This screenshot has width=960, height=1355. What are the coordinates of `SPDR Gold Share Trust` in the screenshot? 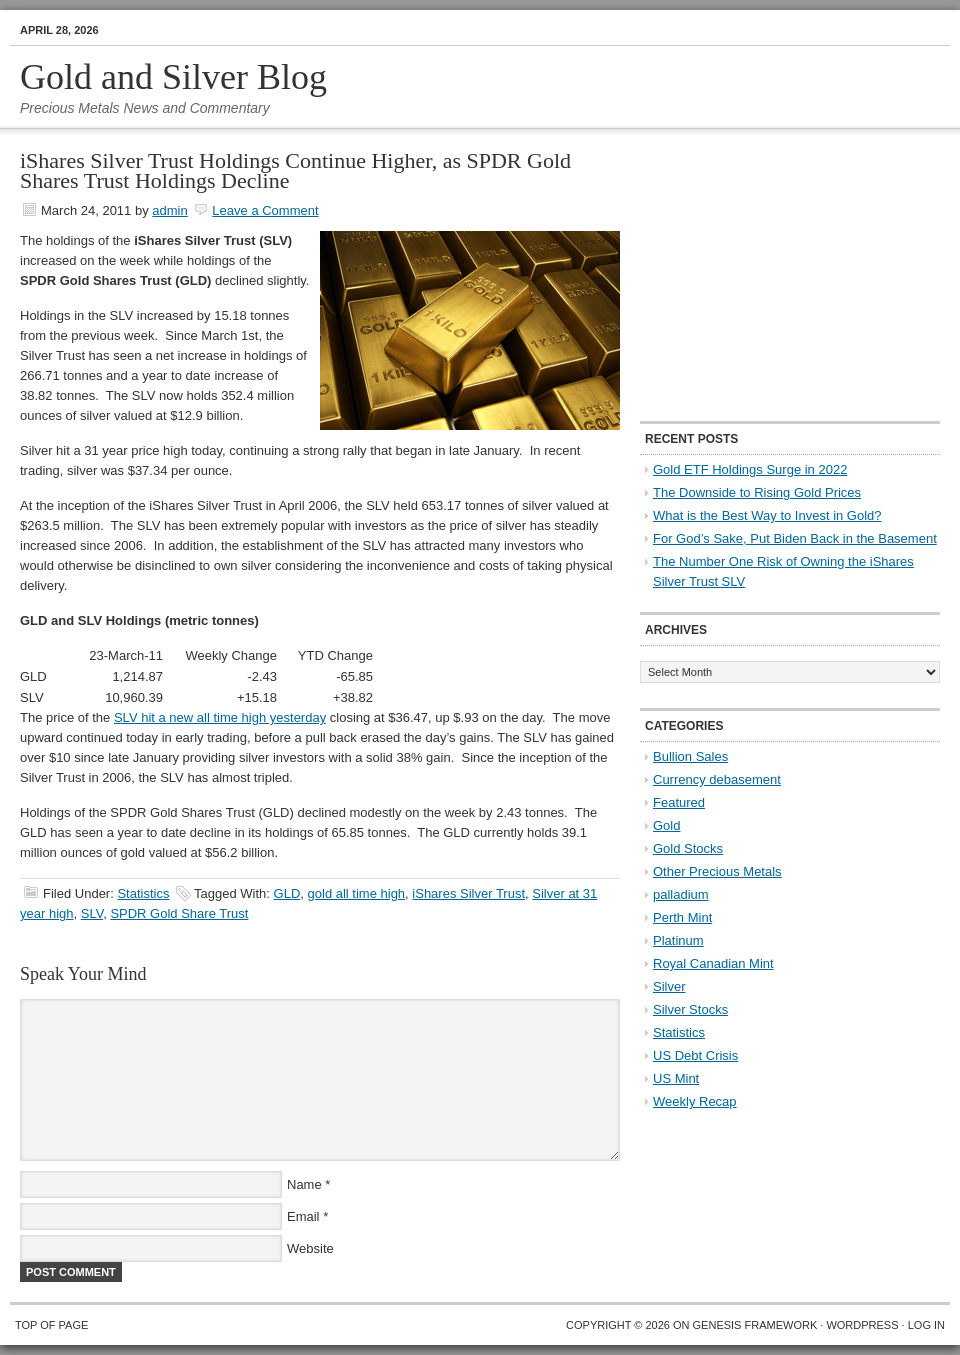 It's located at (179, 913).